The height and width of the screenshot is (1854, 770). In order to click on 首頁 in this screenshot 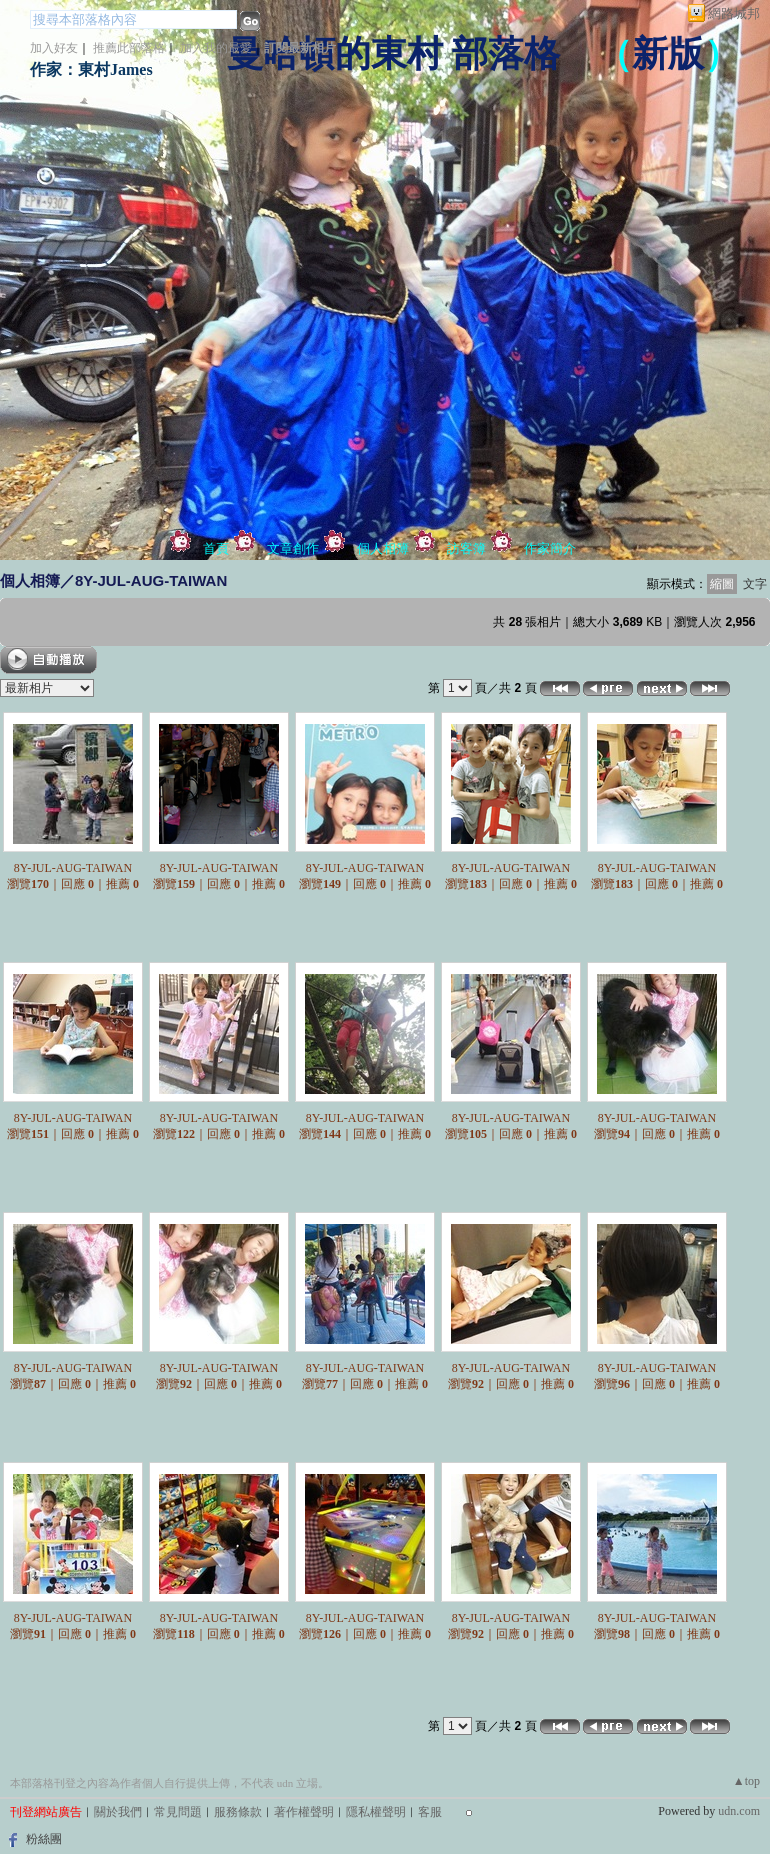, I will do `click(216, 548)`.